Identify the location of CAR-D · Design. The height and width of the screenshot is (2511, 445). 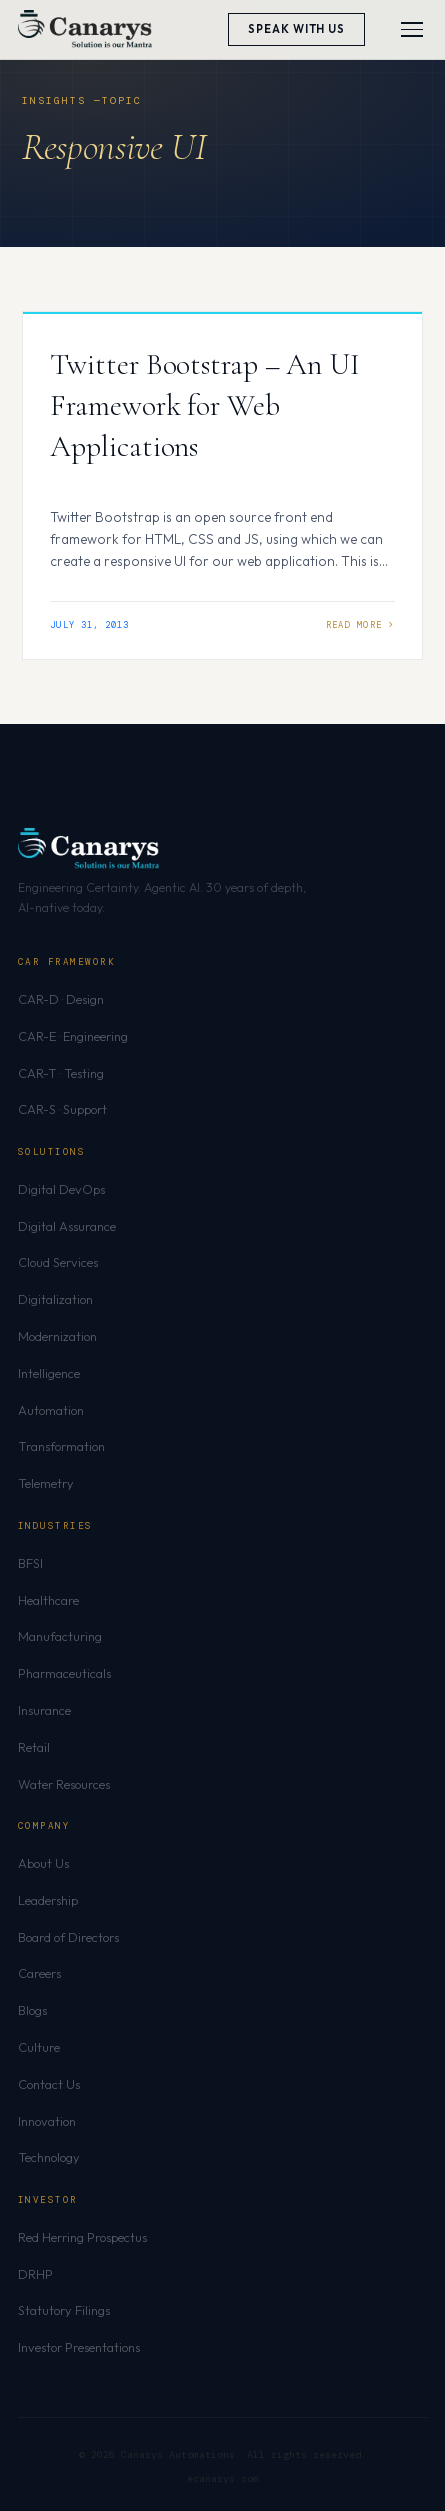
(61, 999).